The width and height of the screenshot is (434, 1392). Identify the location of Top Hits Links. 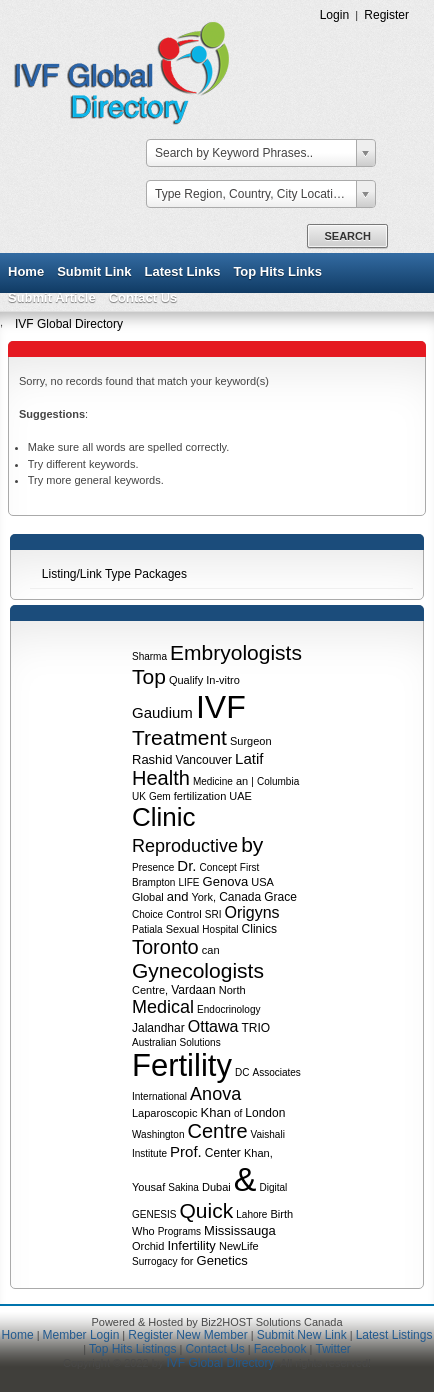
(277, 271).